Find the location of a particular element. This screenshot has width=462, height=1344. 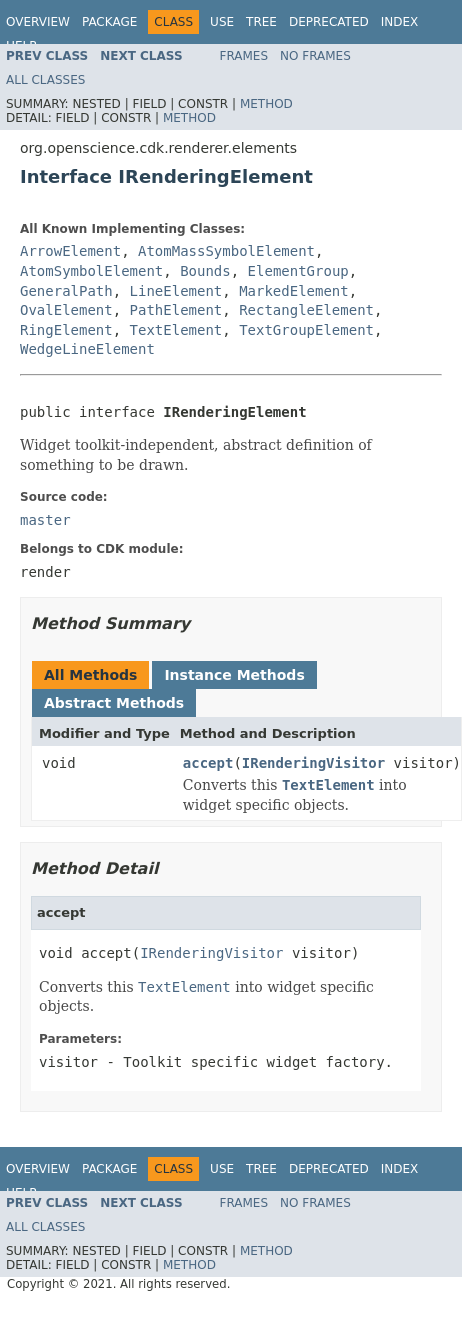

master is located at coordinates (45, 520).